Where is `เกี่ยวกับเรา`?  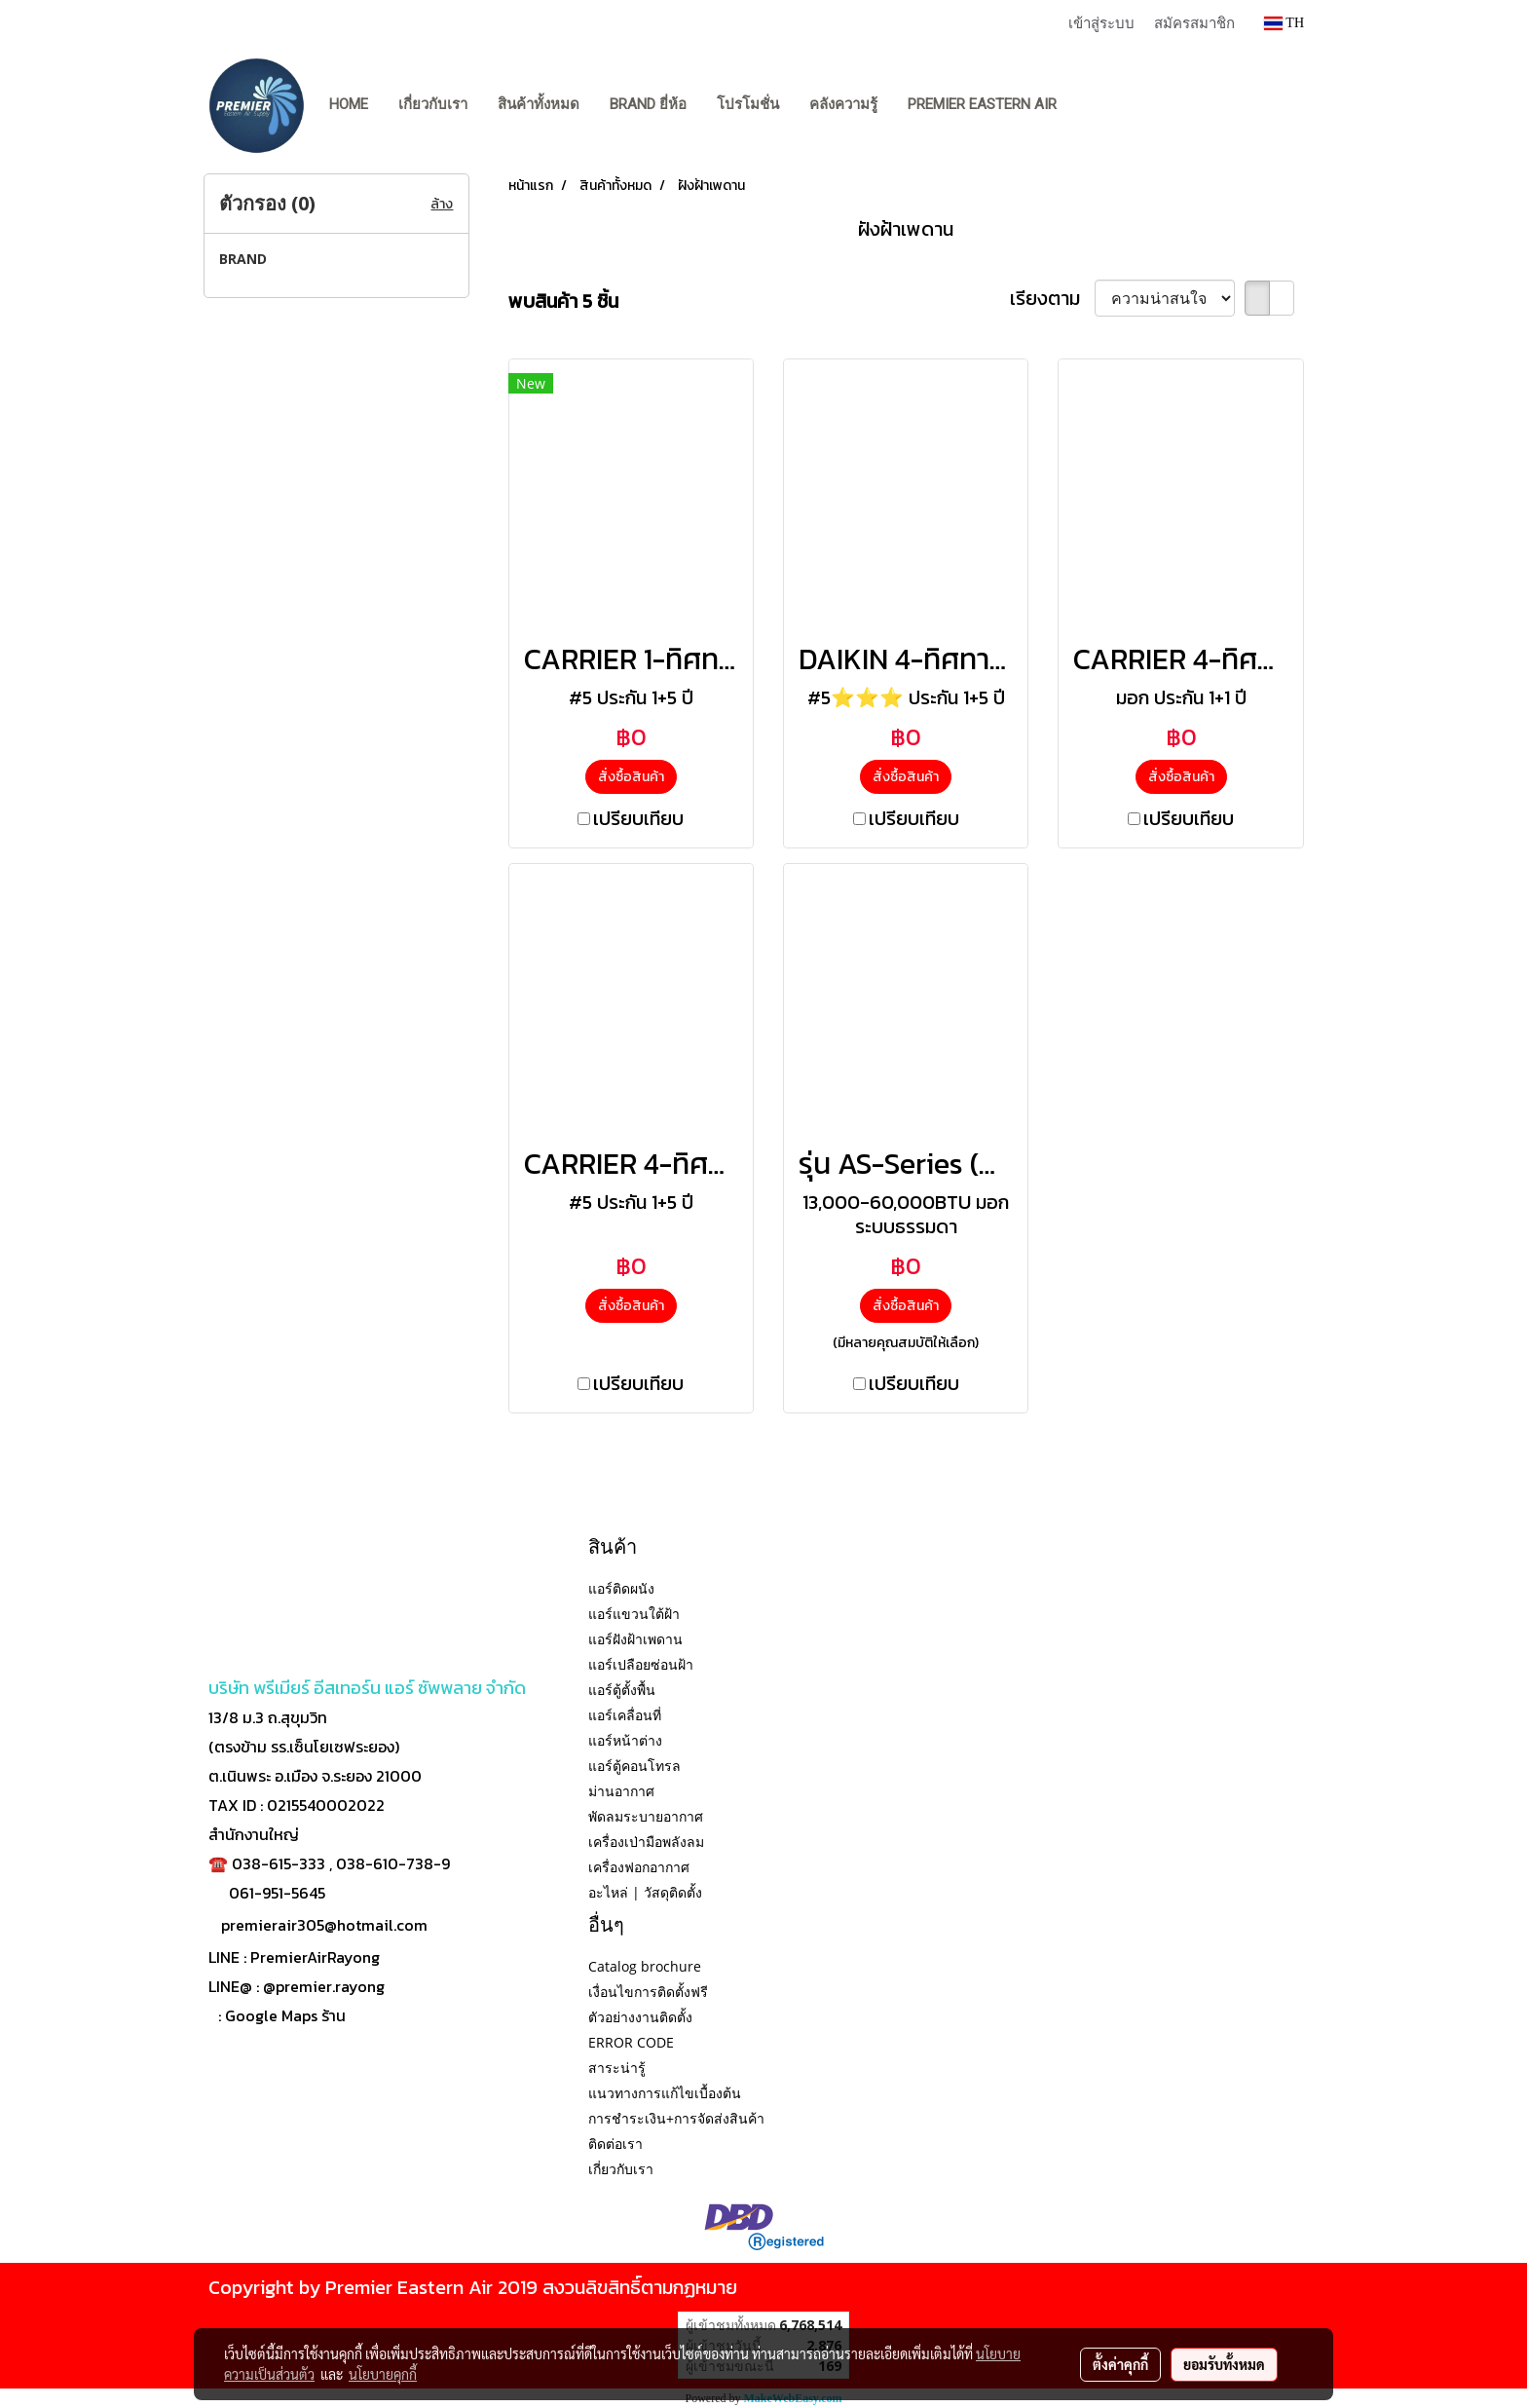 เกี่ยวกับเรา is located at coordinates (432, 104).